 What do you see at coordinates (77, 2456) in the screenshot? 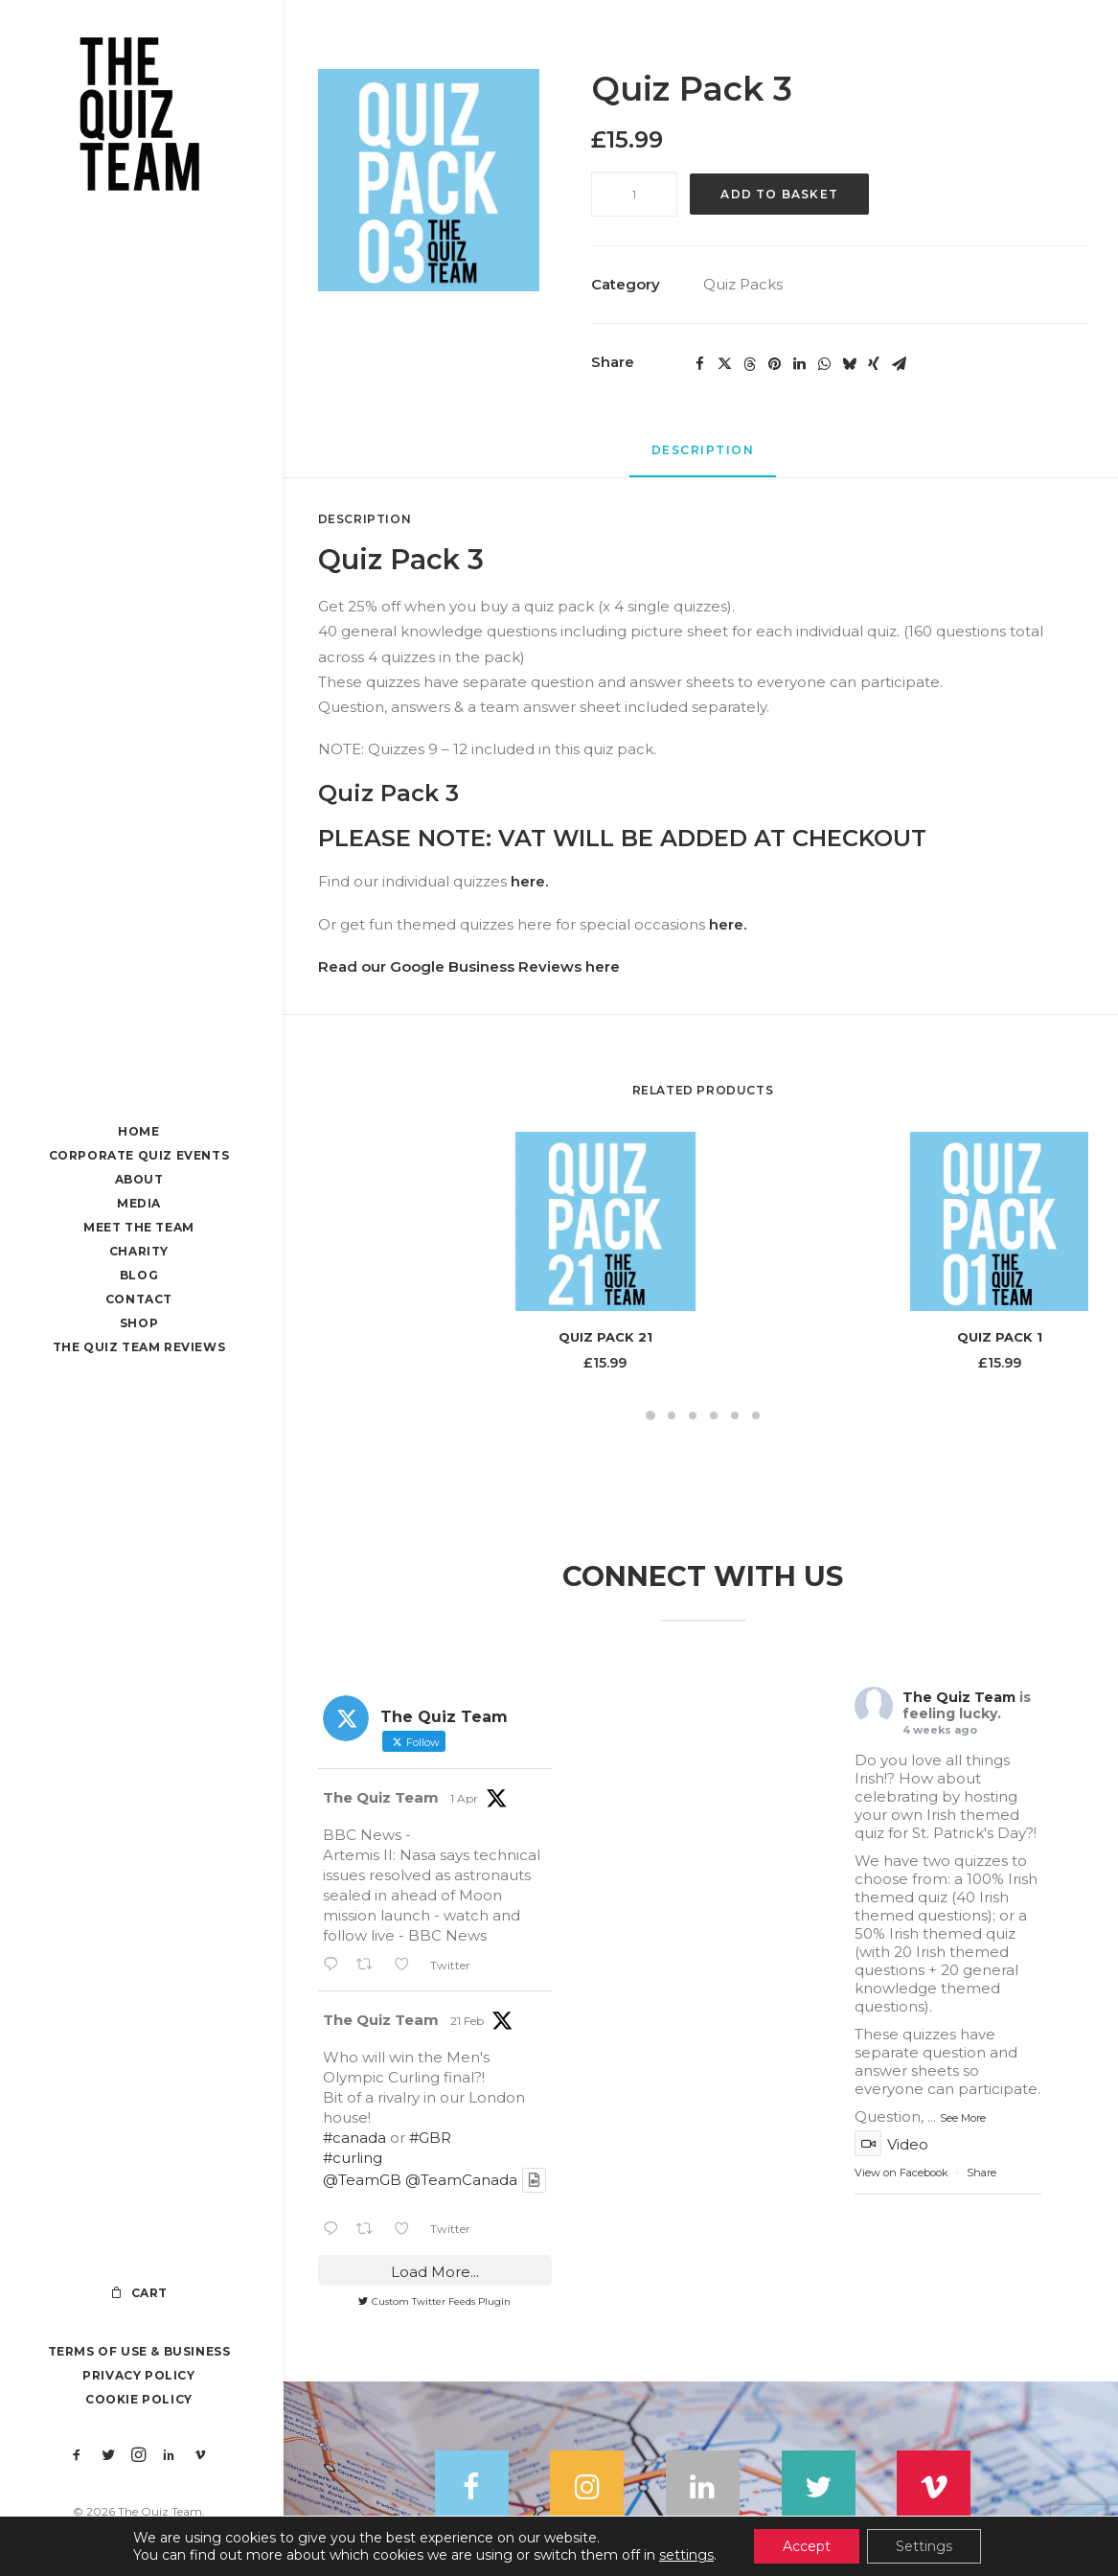
I see `[button]` at bounding box center [77, 2456].